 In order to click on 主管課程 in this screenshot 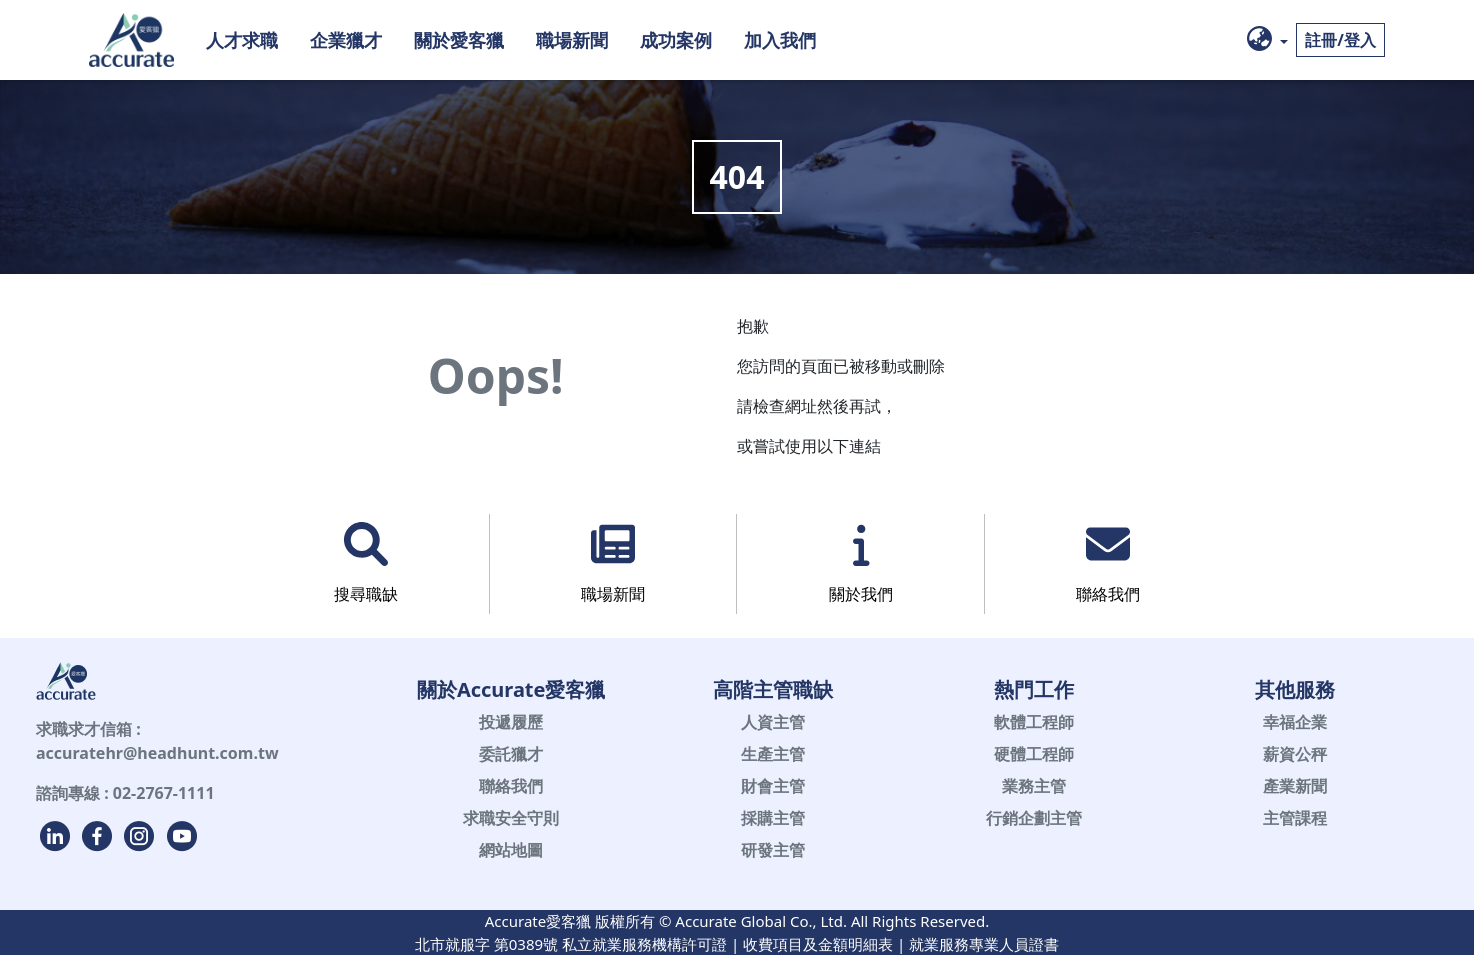, I will do `click(1295, 818)`.